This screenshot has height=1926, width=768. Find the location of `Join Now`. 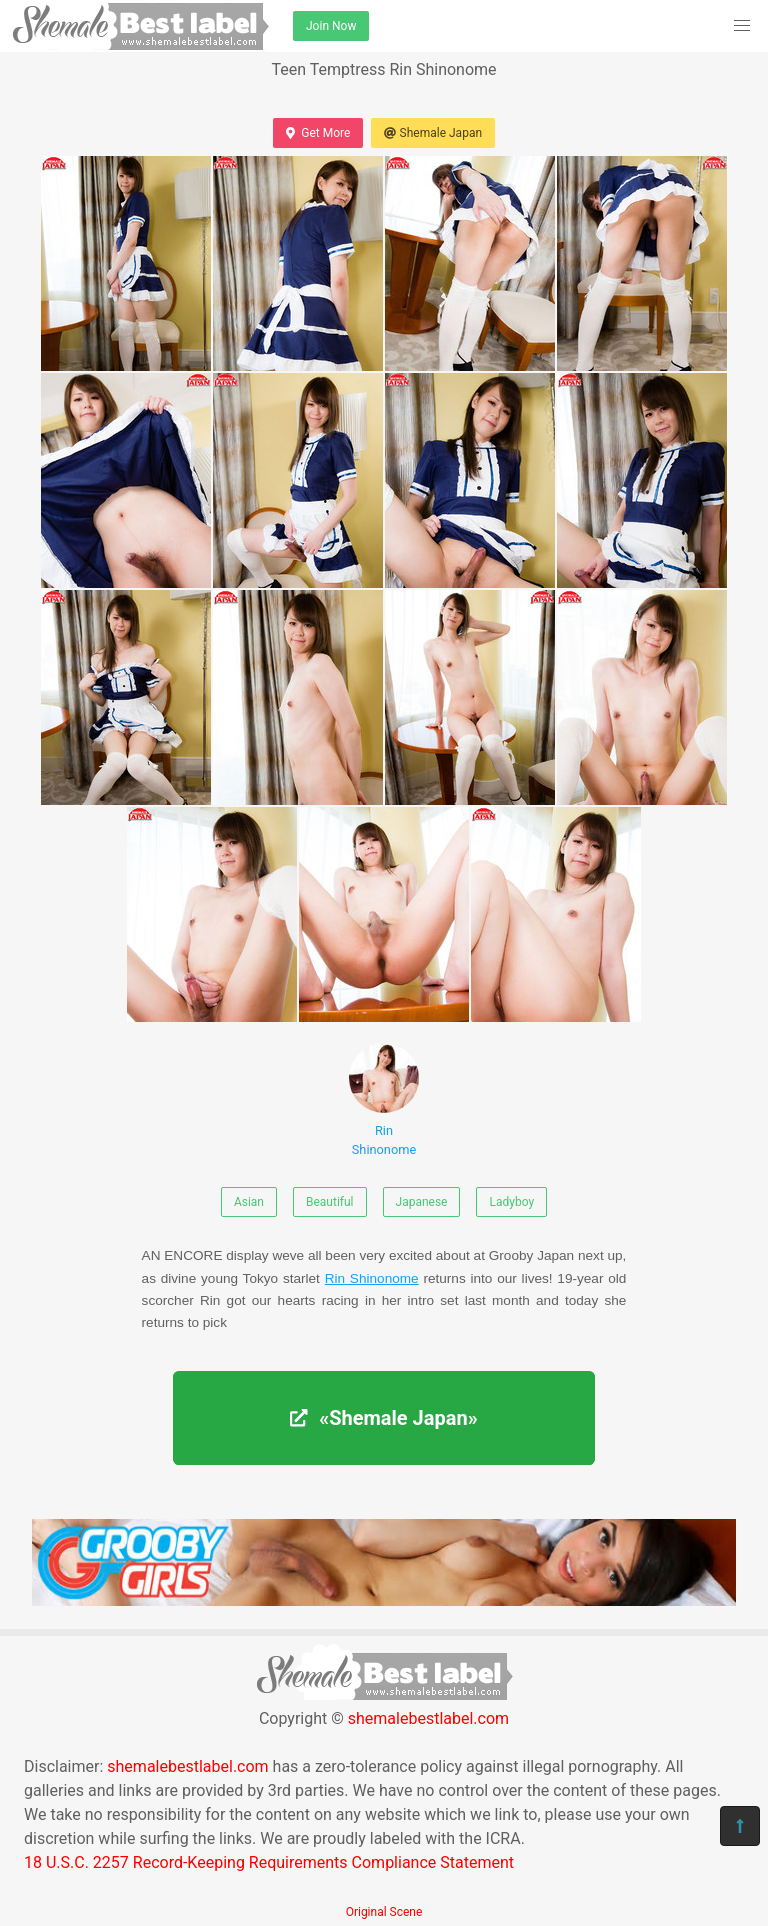

Join Now is located at coordinates (331, 26).